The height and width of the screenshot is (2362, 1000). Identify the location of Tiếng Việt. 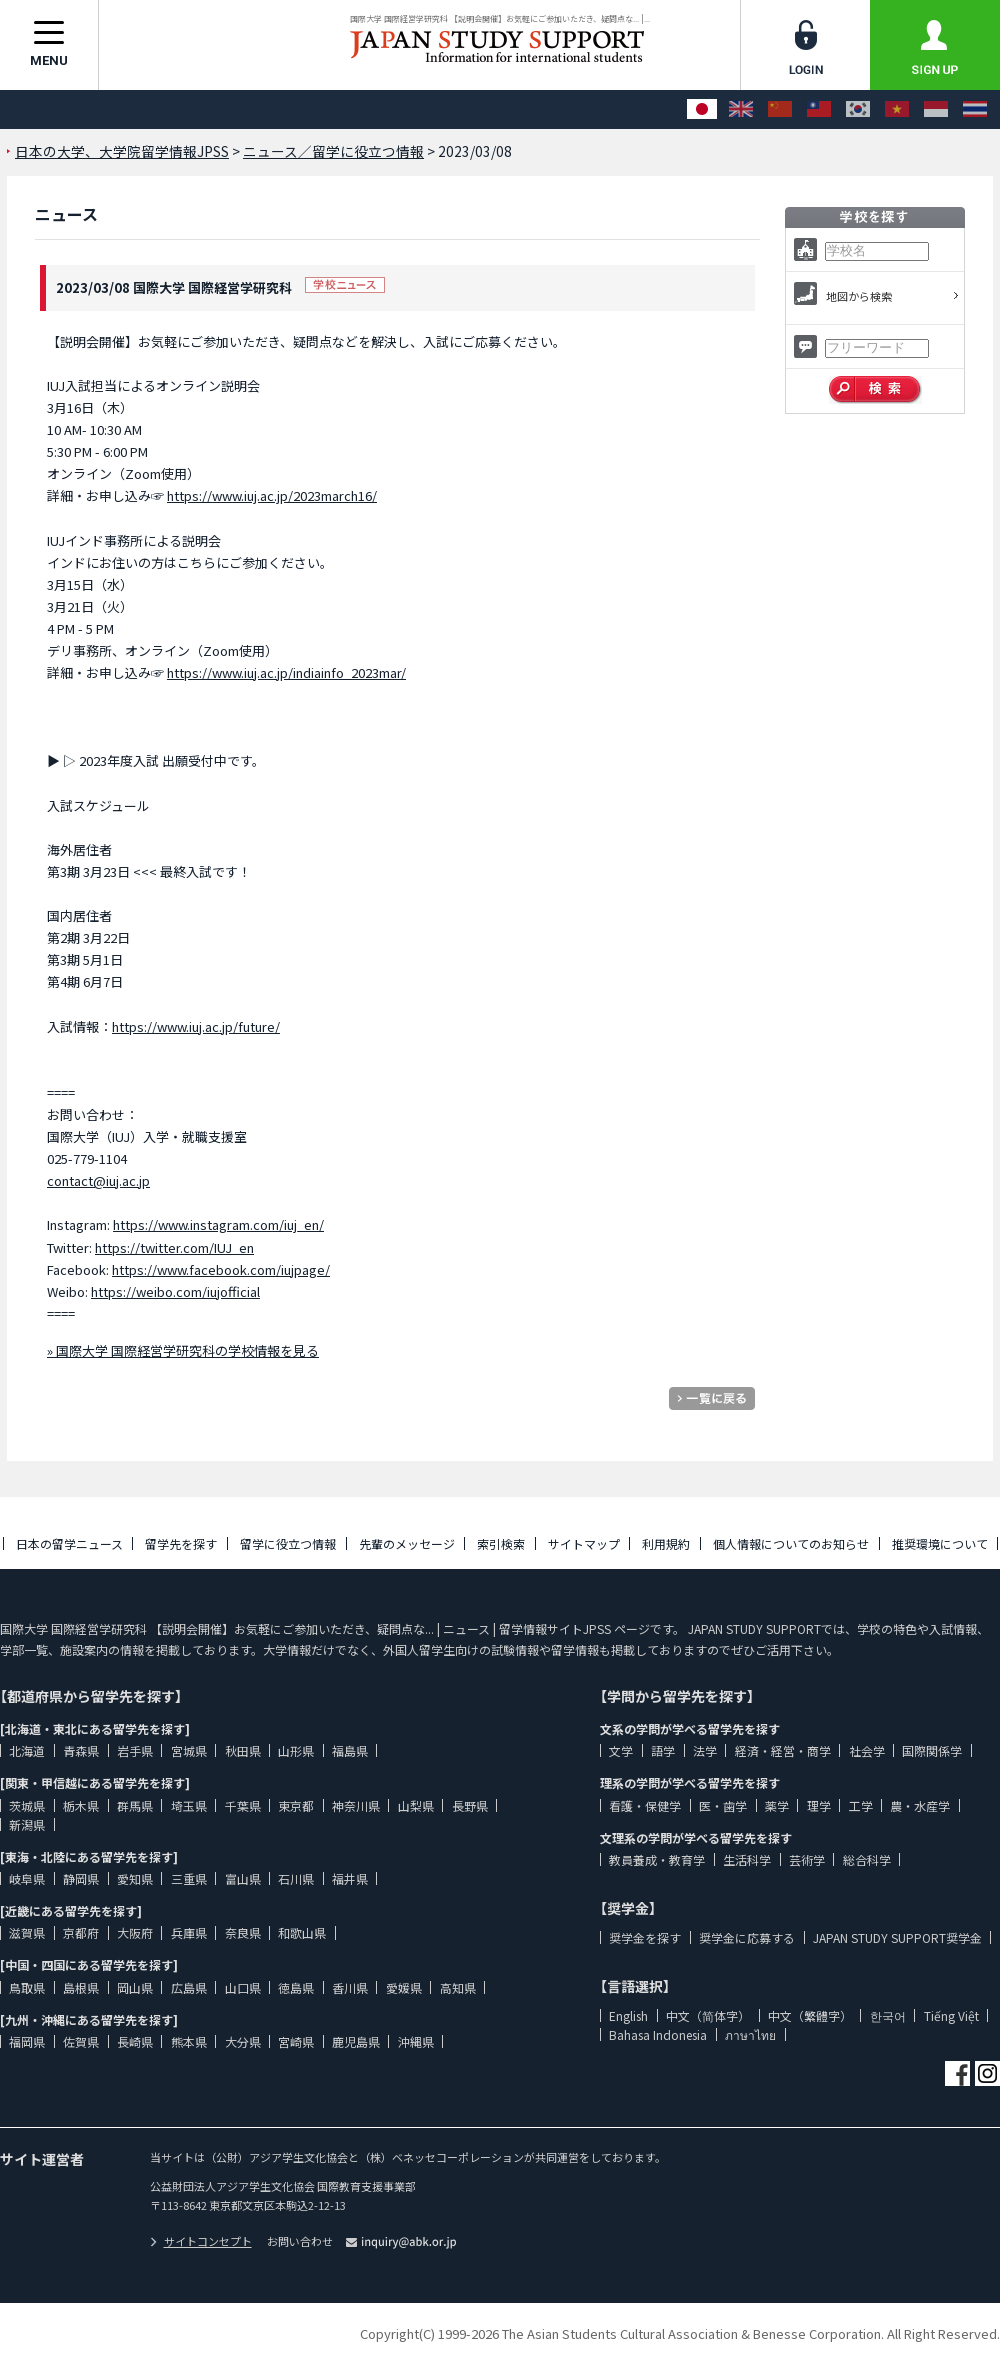
(951, 2015).